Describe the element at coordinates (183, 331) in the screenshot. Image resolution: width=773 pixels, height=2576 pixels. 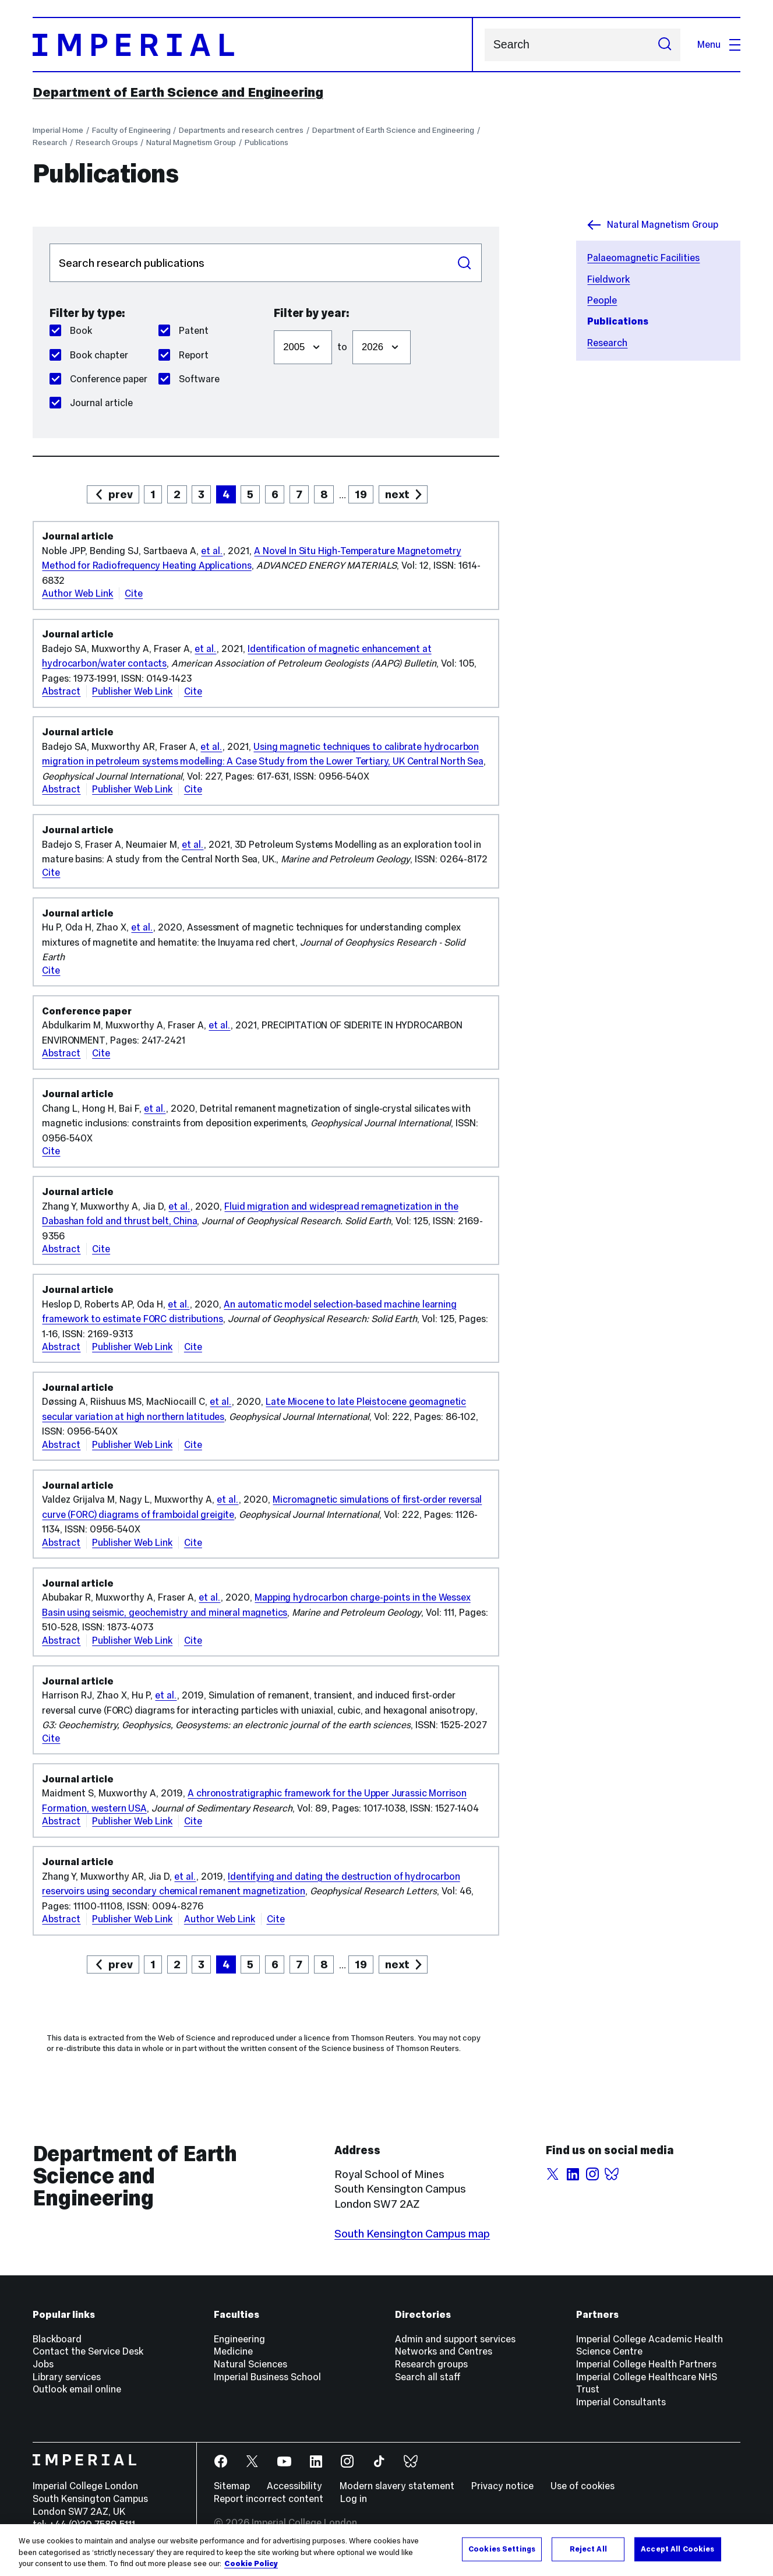
I see `Patent` at that location.